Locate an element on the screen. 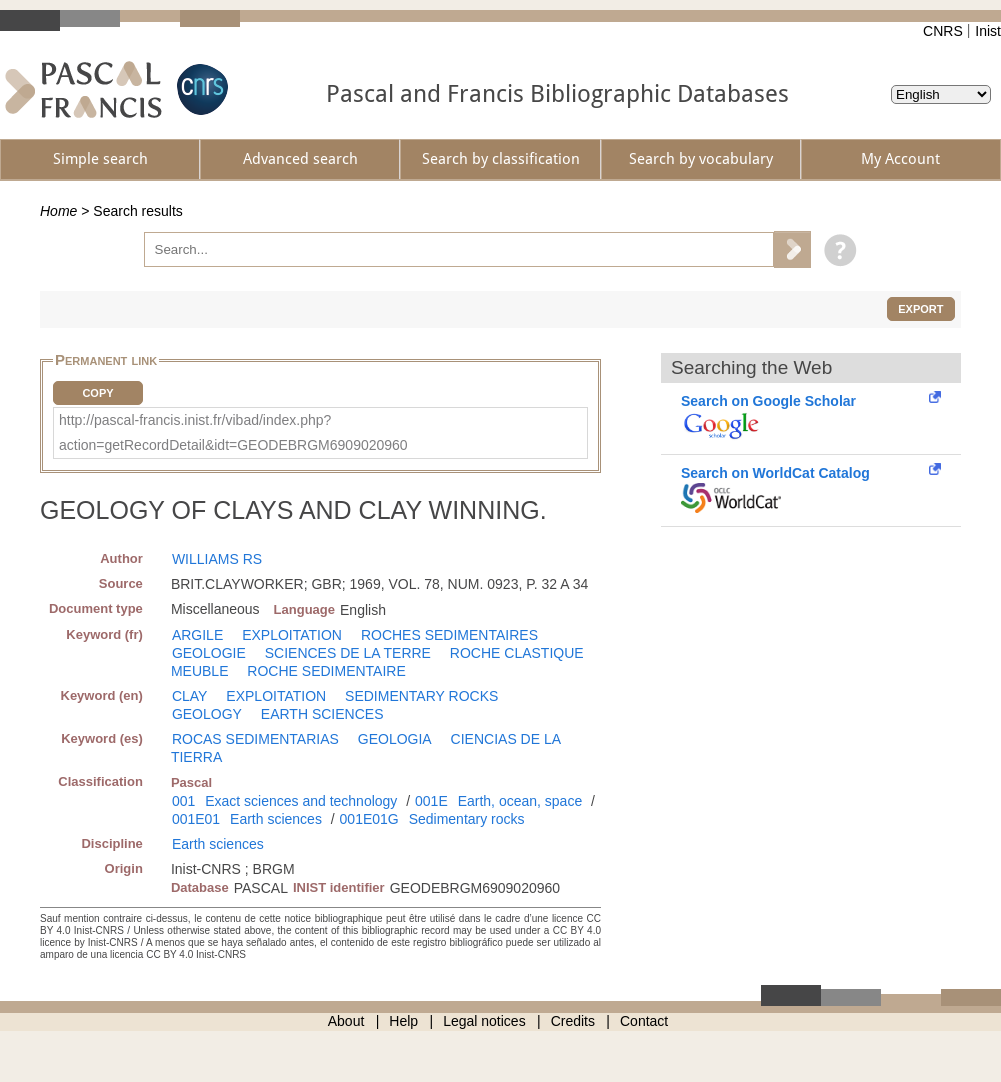 This screenshot has width=1001, height=1082. Copy is located at coordinates (97, 393).